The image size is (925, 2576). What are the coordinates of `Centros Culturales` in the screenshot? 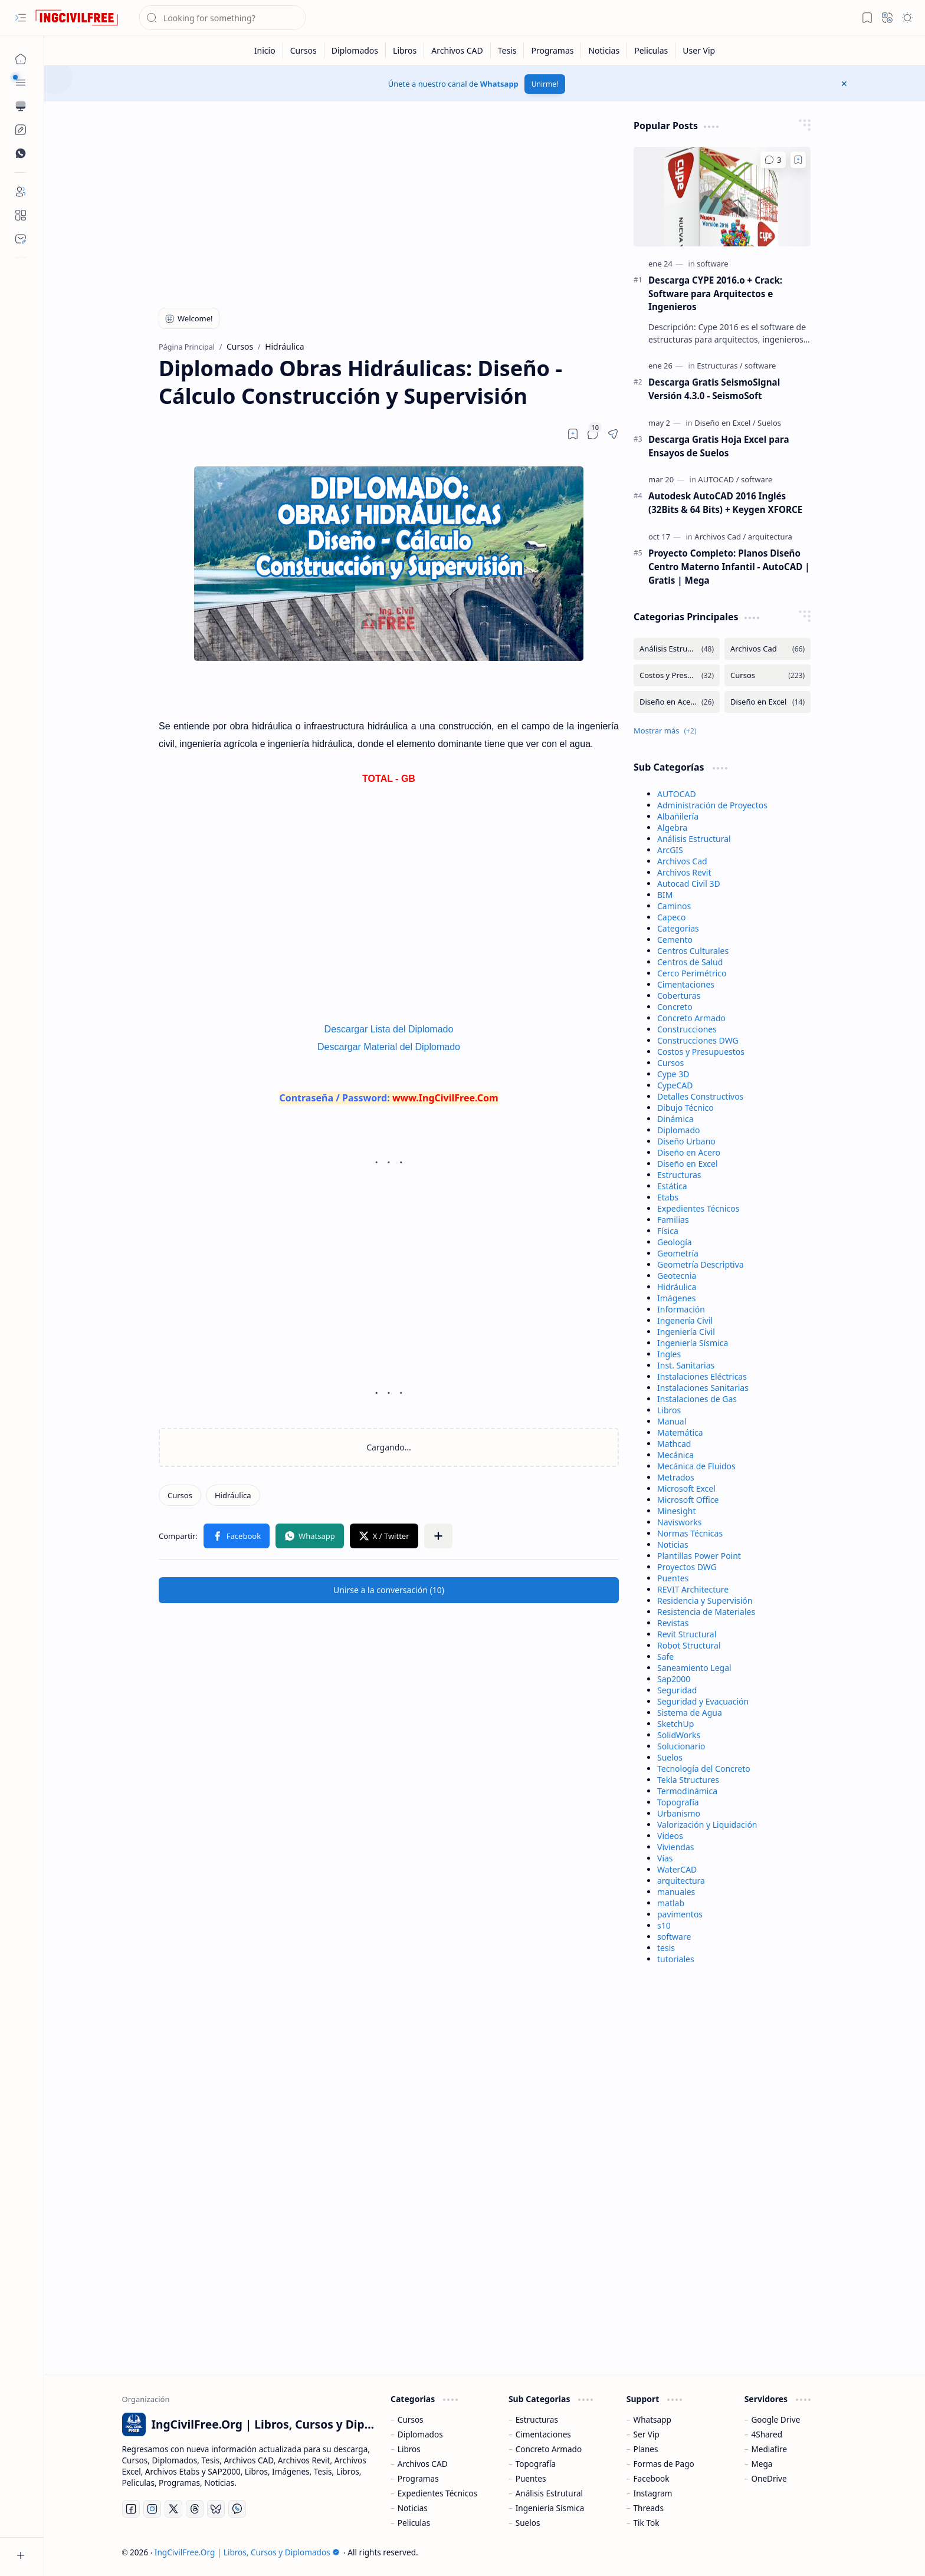 It's located at (693, 950).